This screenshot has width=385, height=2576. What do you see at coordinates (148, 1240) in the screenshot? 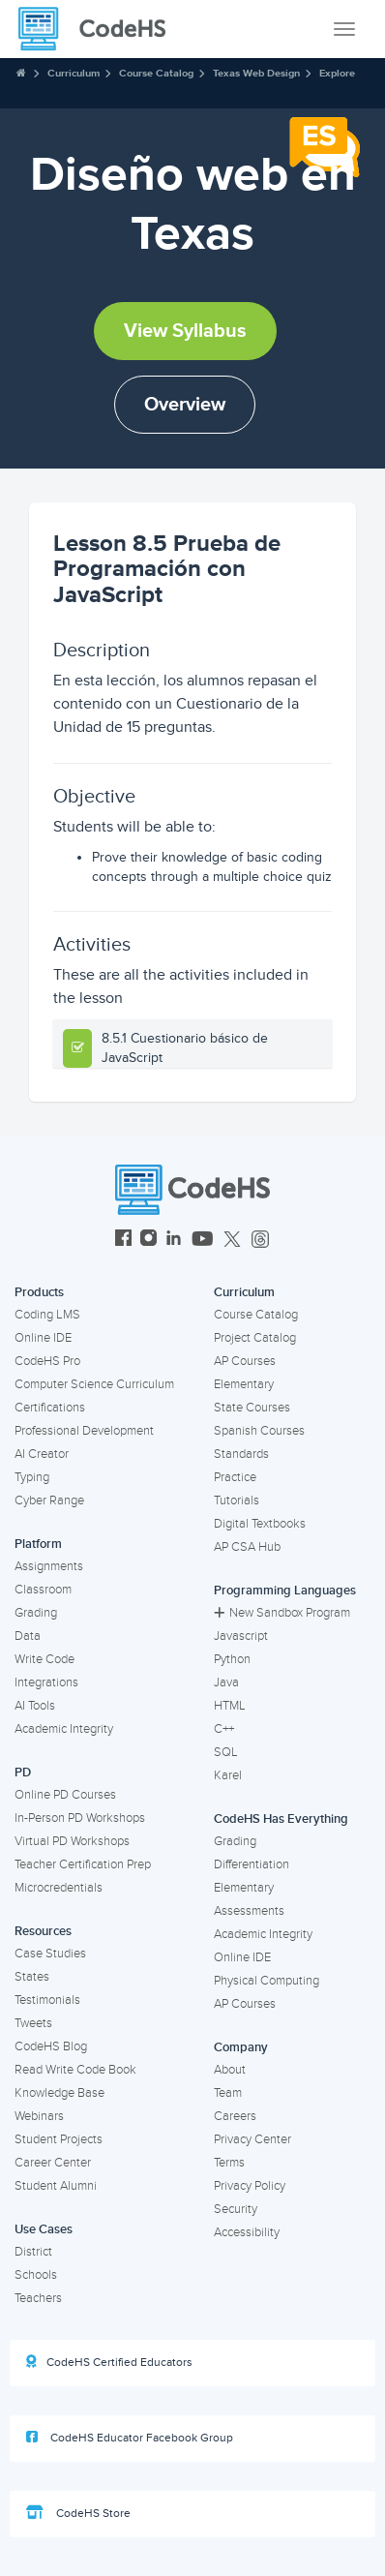
I see `[CodeHS Instagram]` at bounding box center [148, 1240].